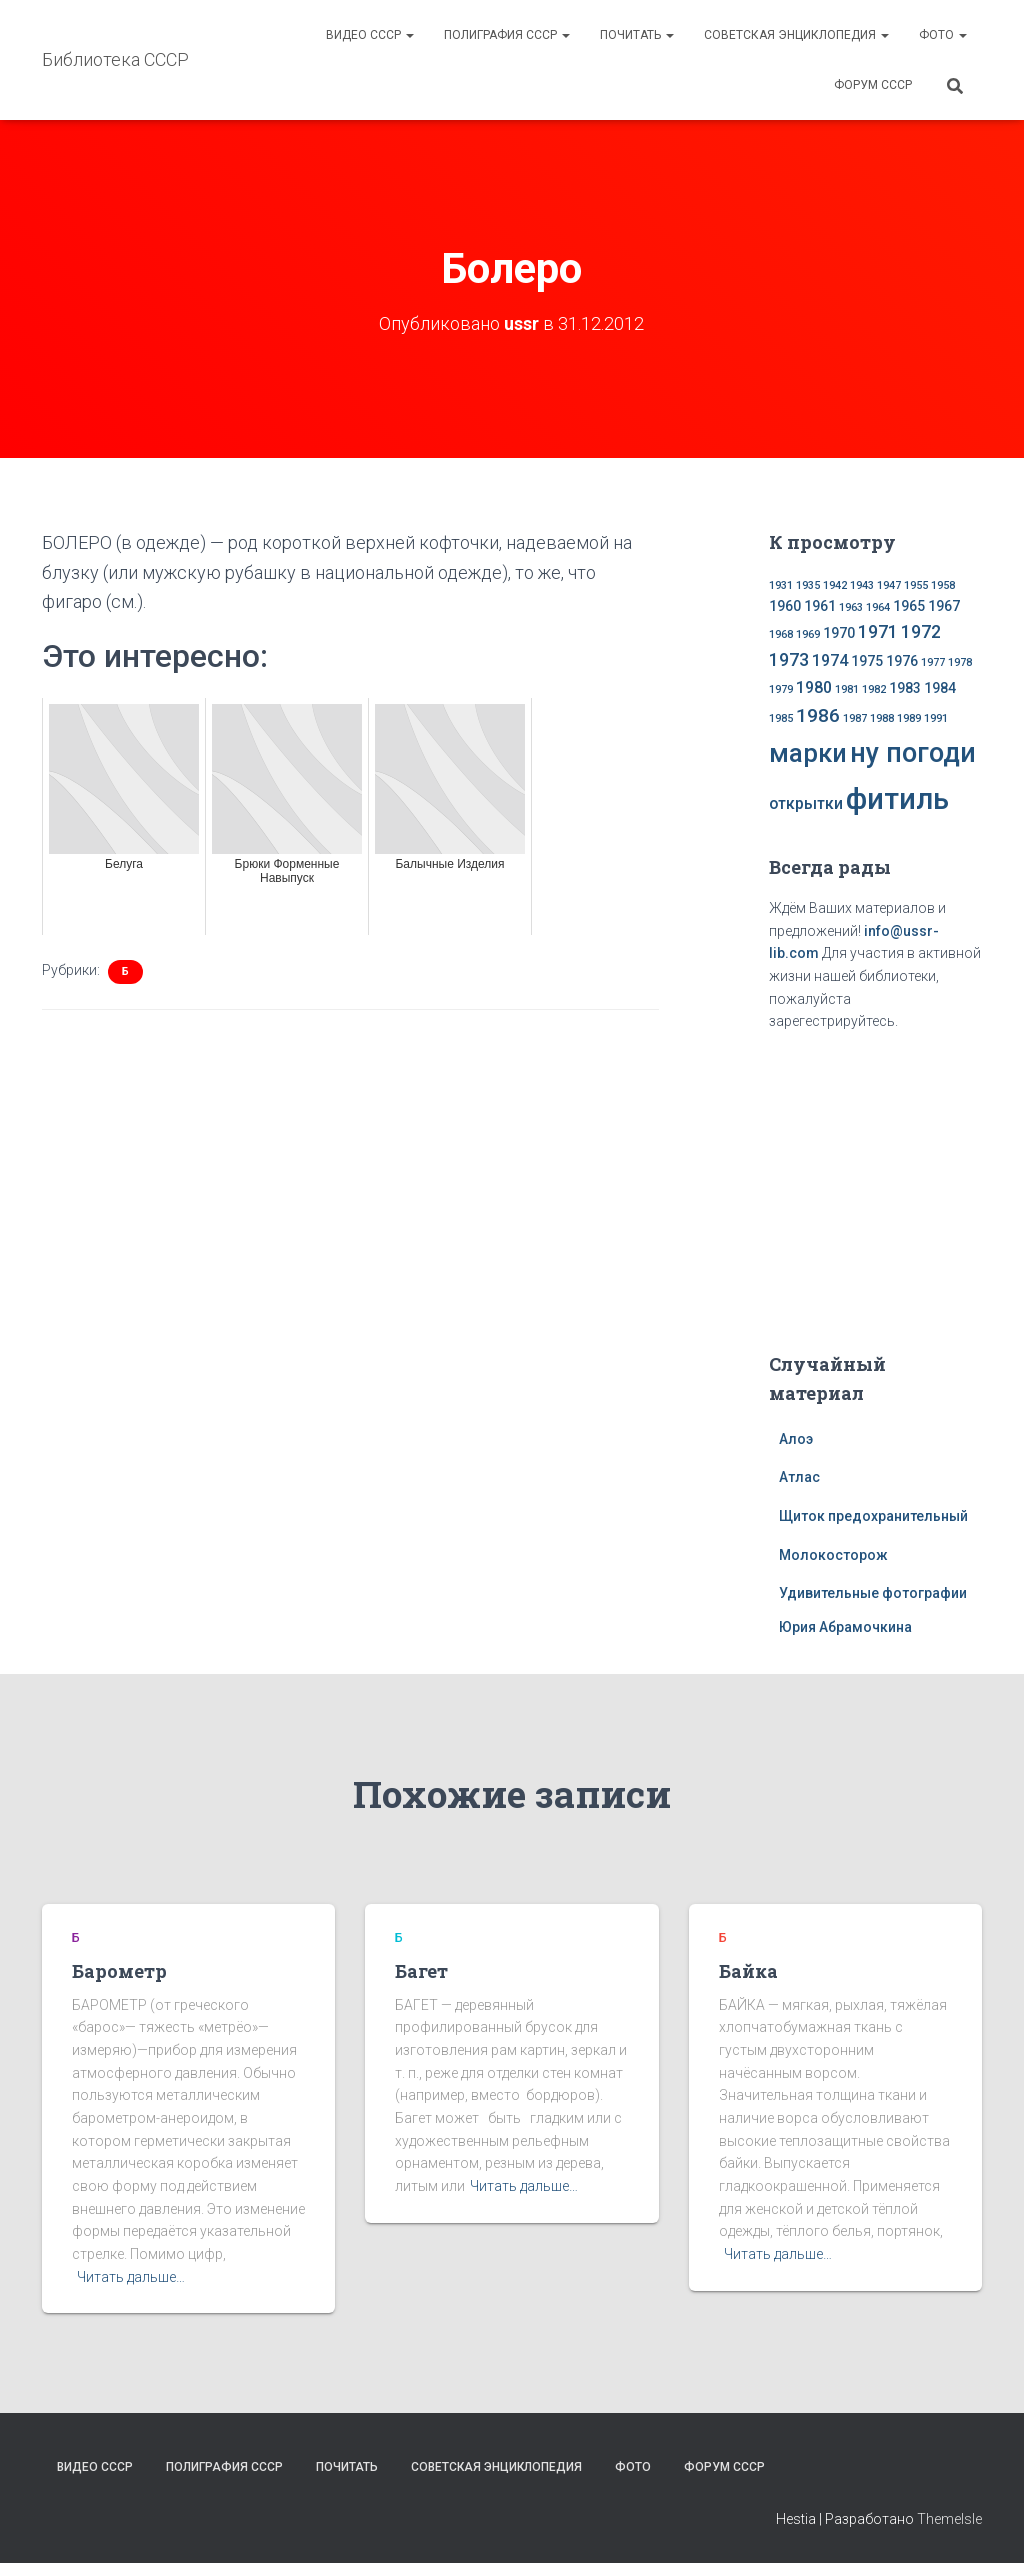 Image resolution: width=1024 pixels, height=2563 pixels. Describe the element at coordinates (799, 1477) in the screenshot. I see `Атлас` at that location.